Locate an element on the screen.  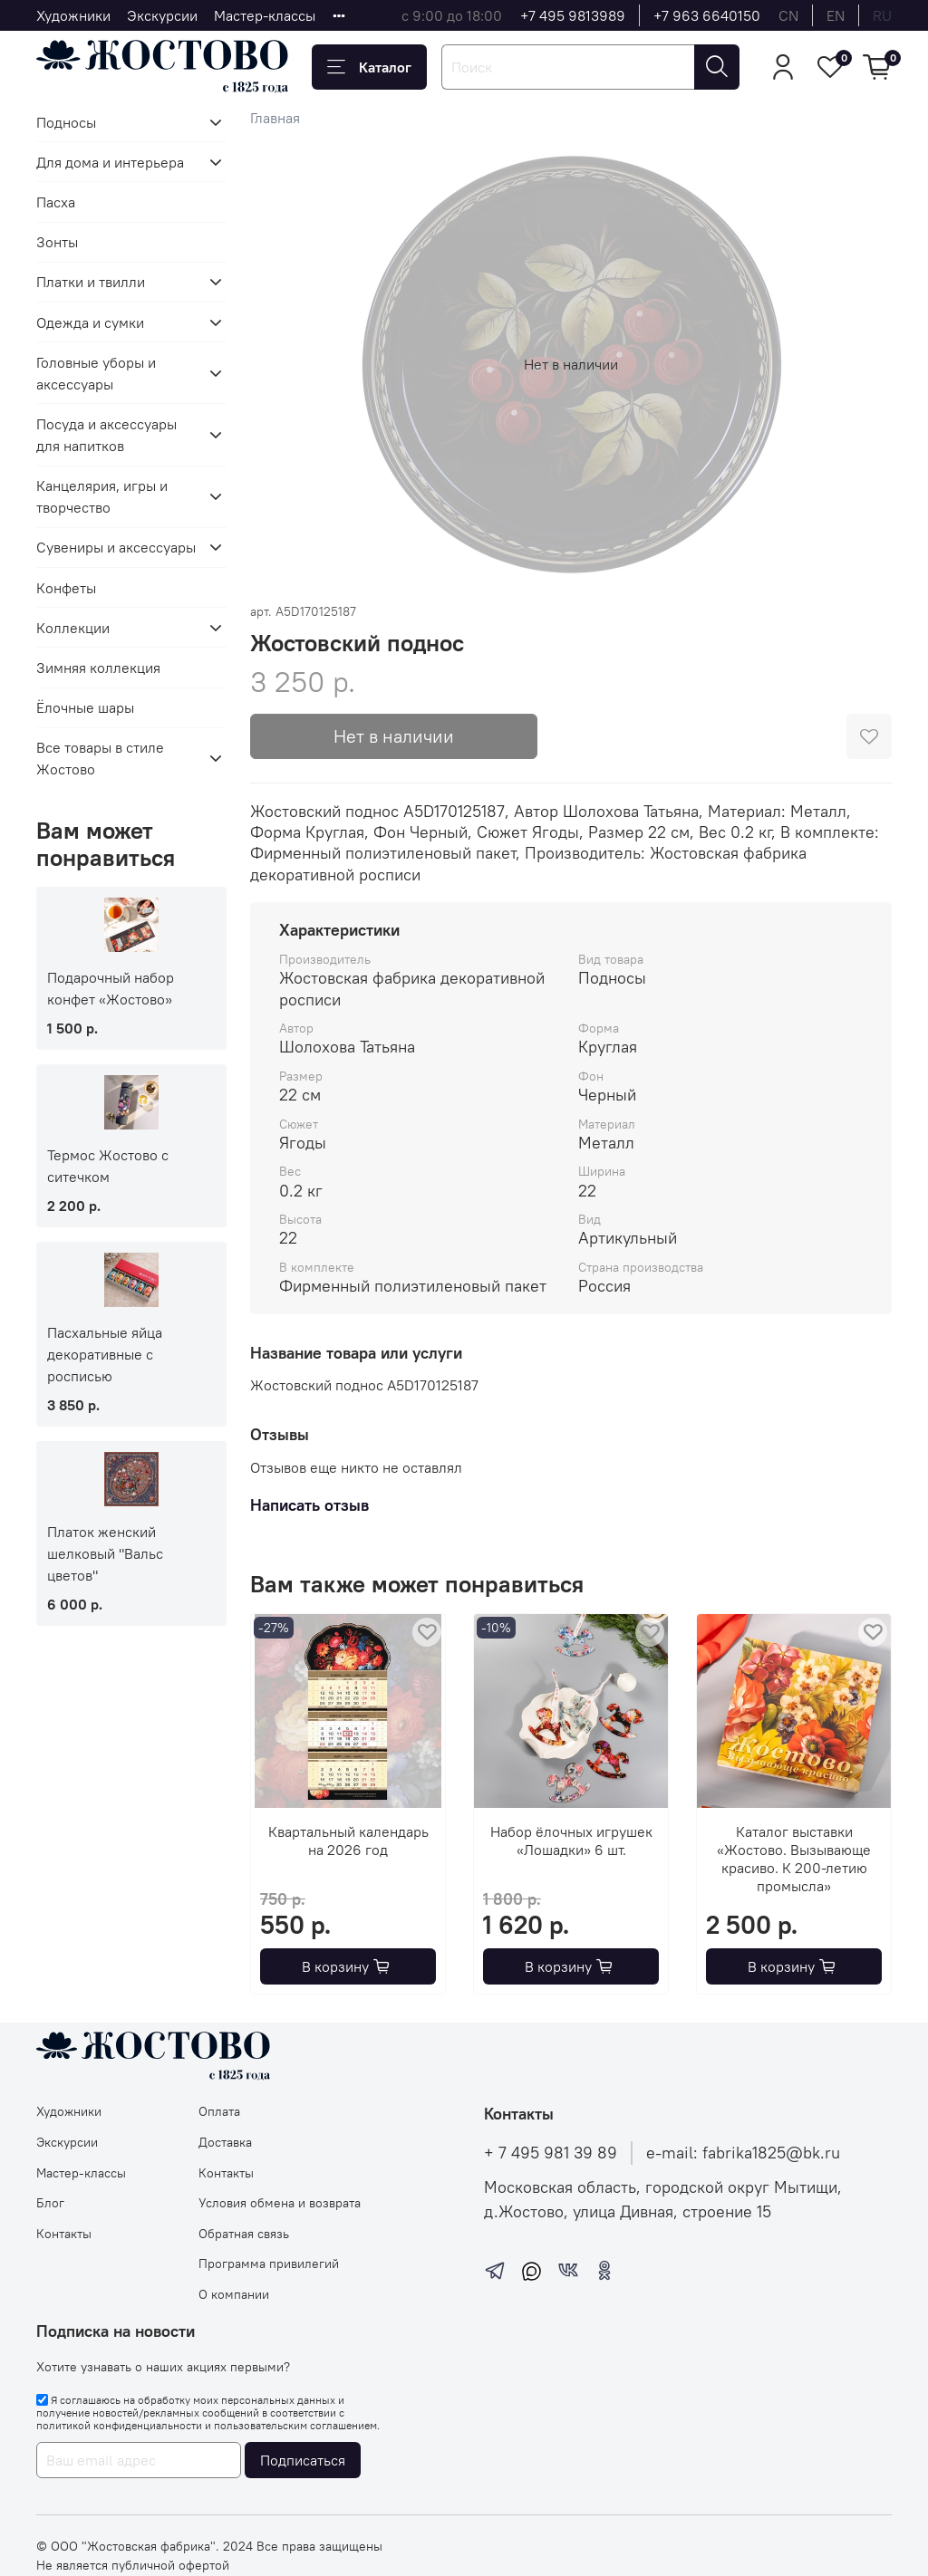
Подносы is located at coordinates (66, 122).